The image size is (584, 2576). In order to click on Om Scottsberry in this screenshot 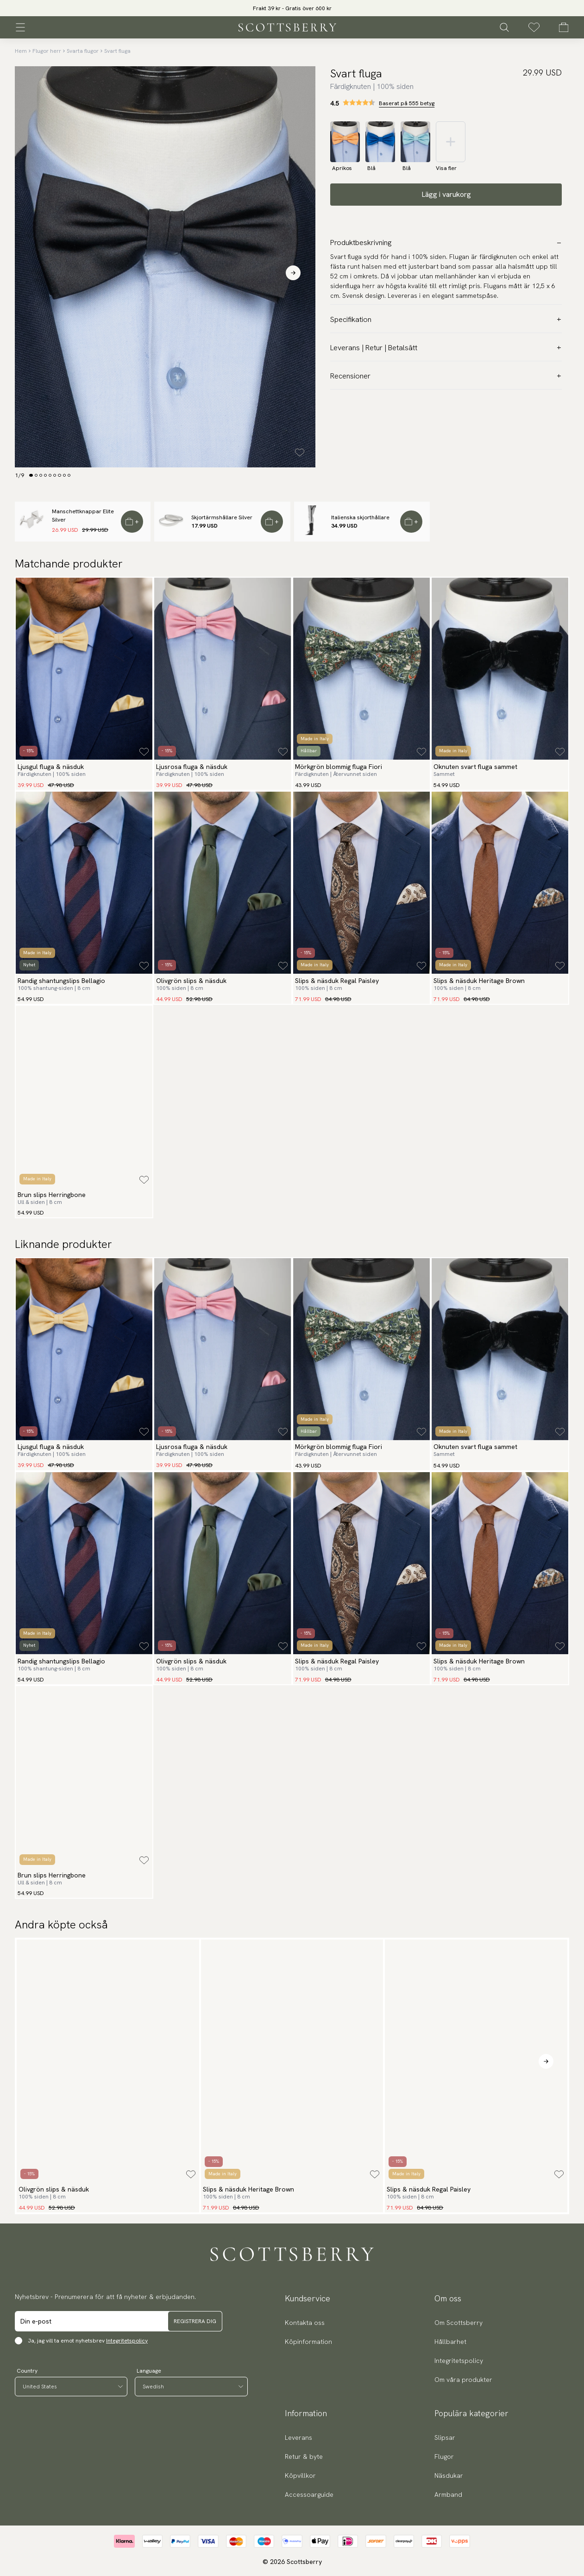, I will do `click(458, 2322)`.